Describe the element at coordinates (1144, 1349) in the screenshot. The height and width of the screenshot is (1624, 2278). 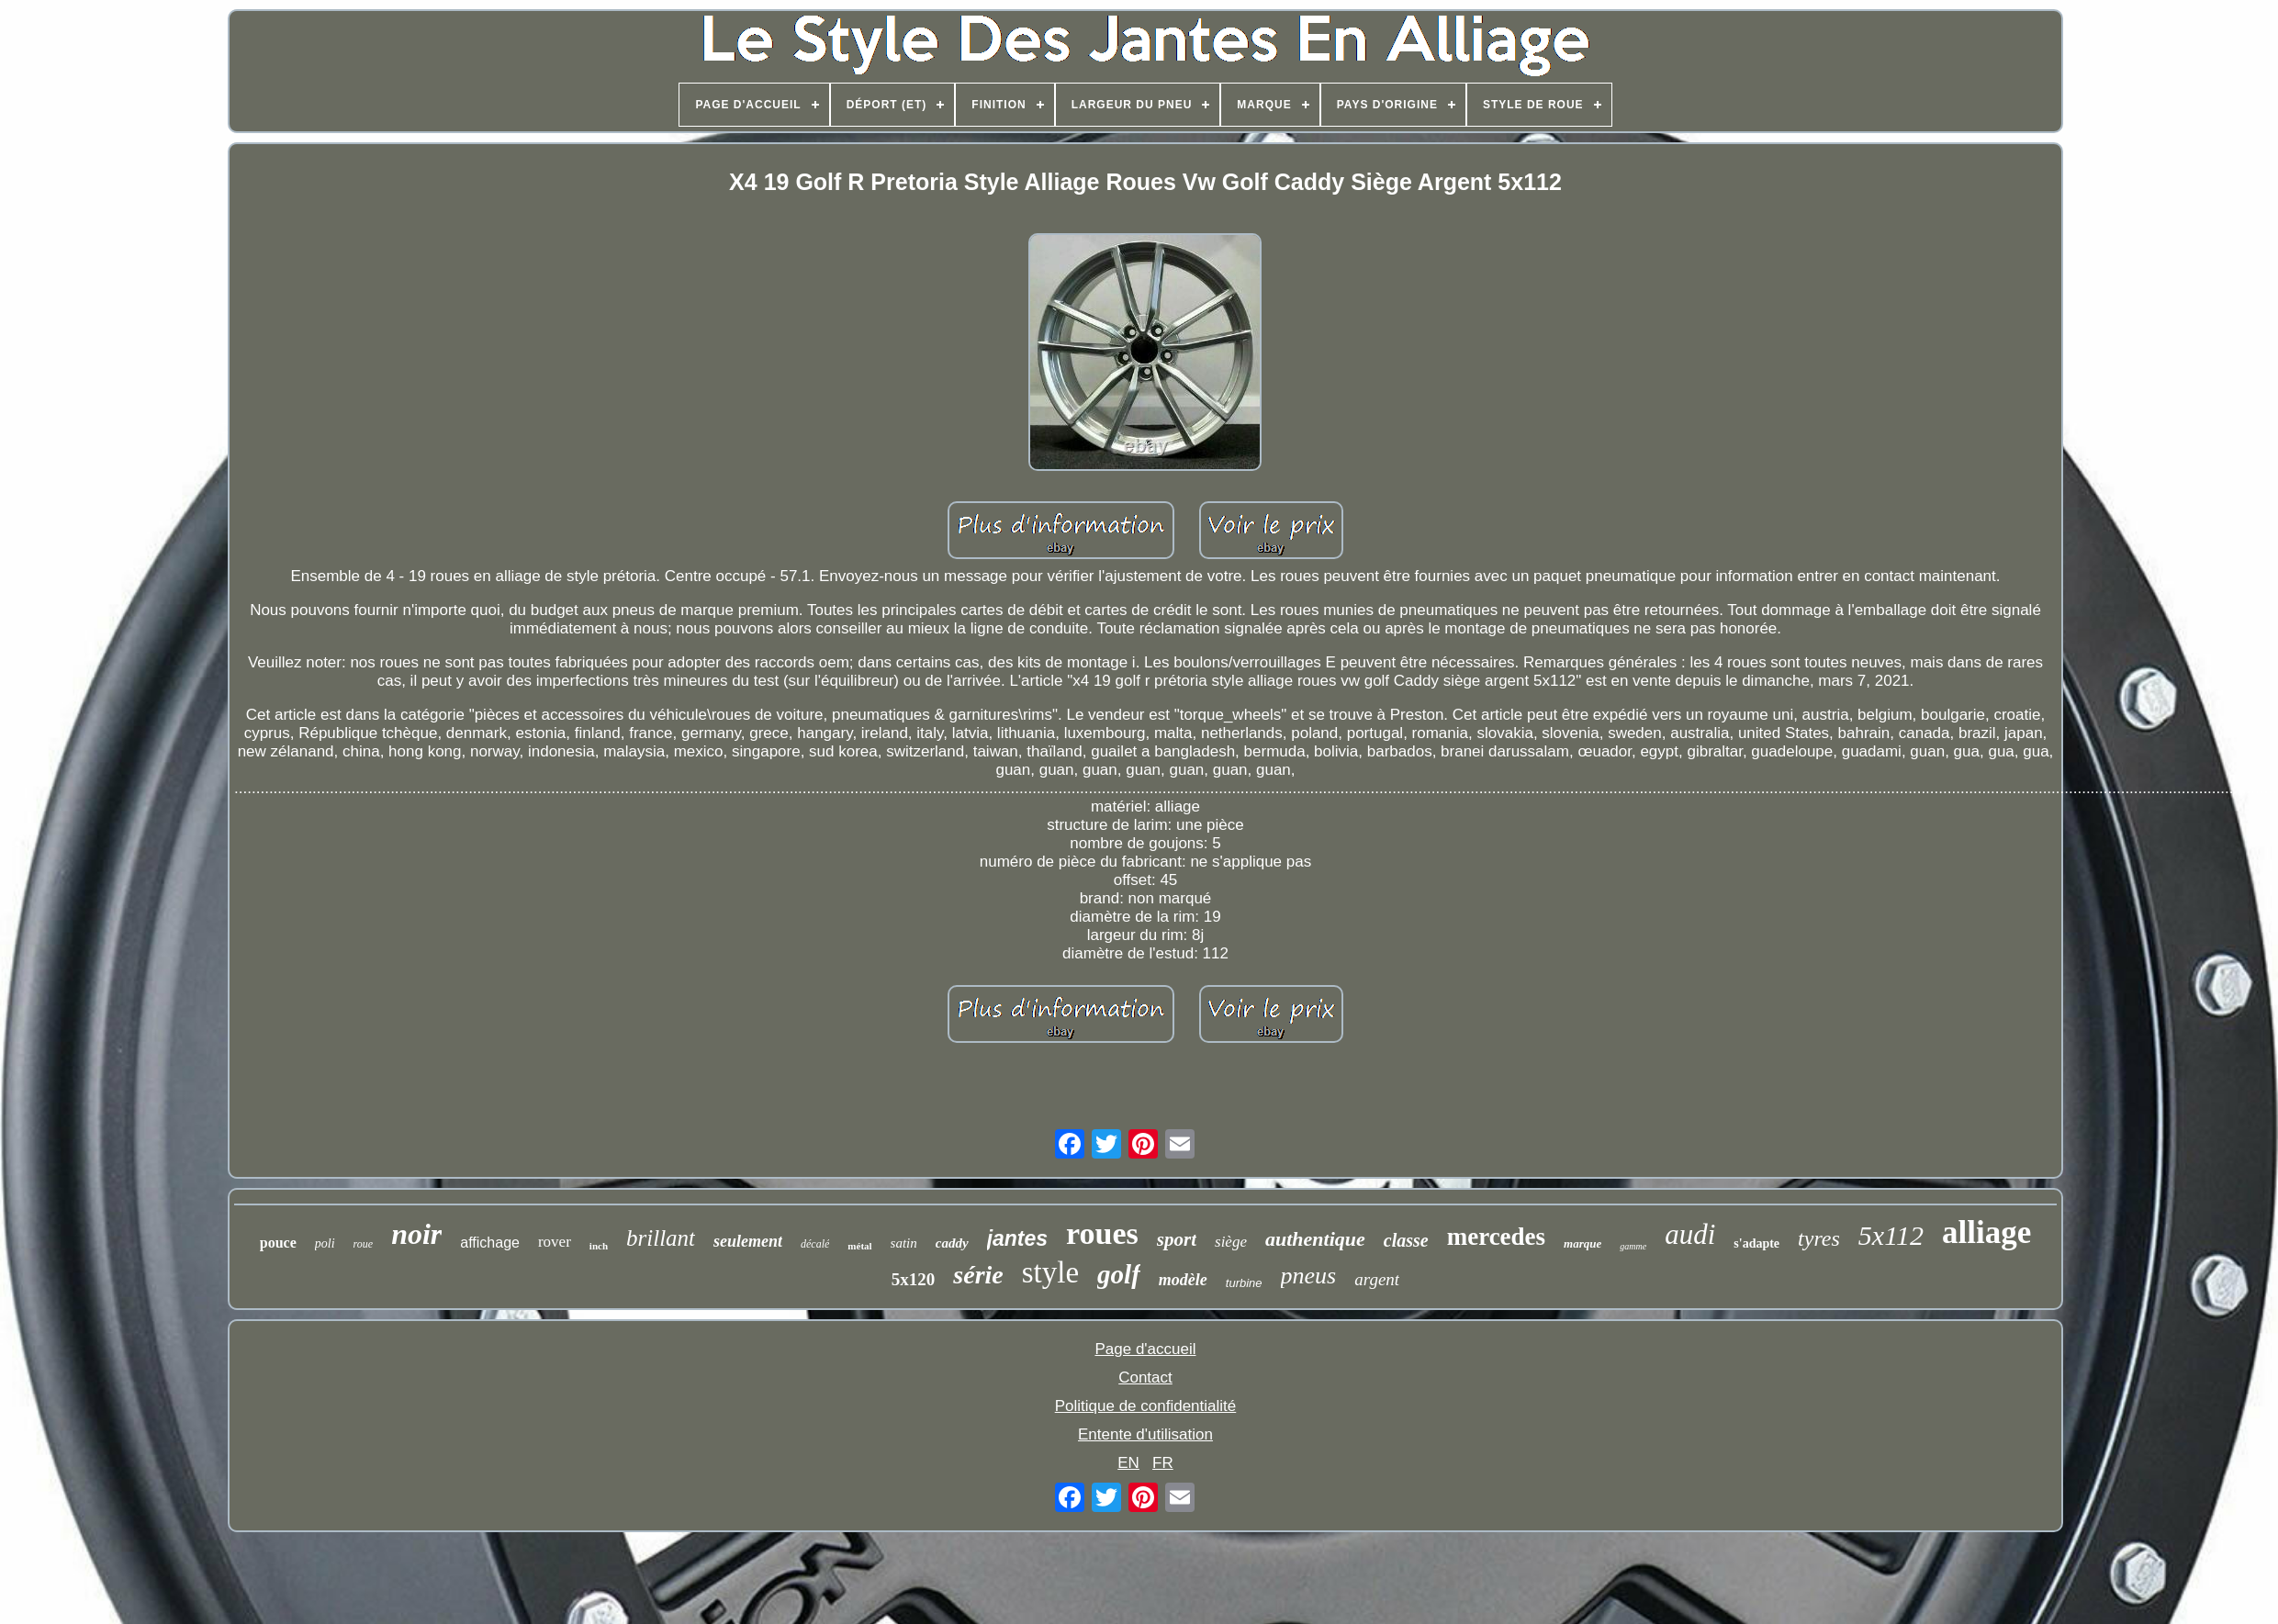
I see `Page d'accueil` at that location.